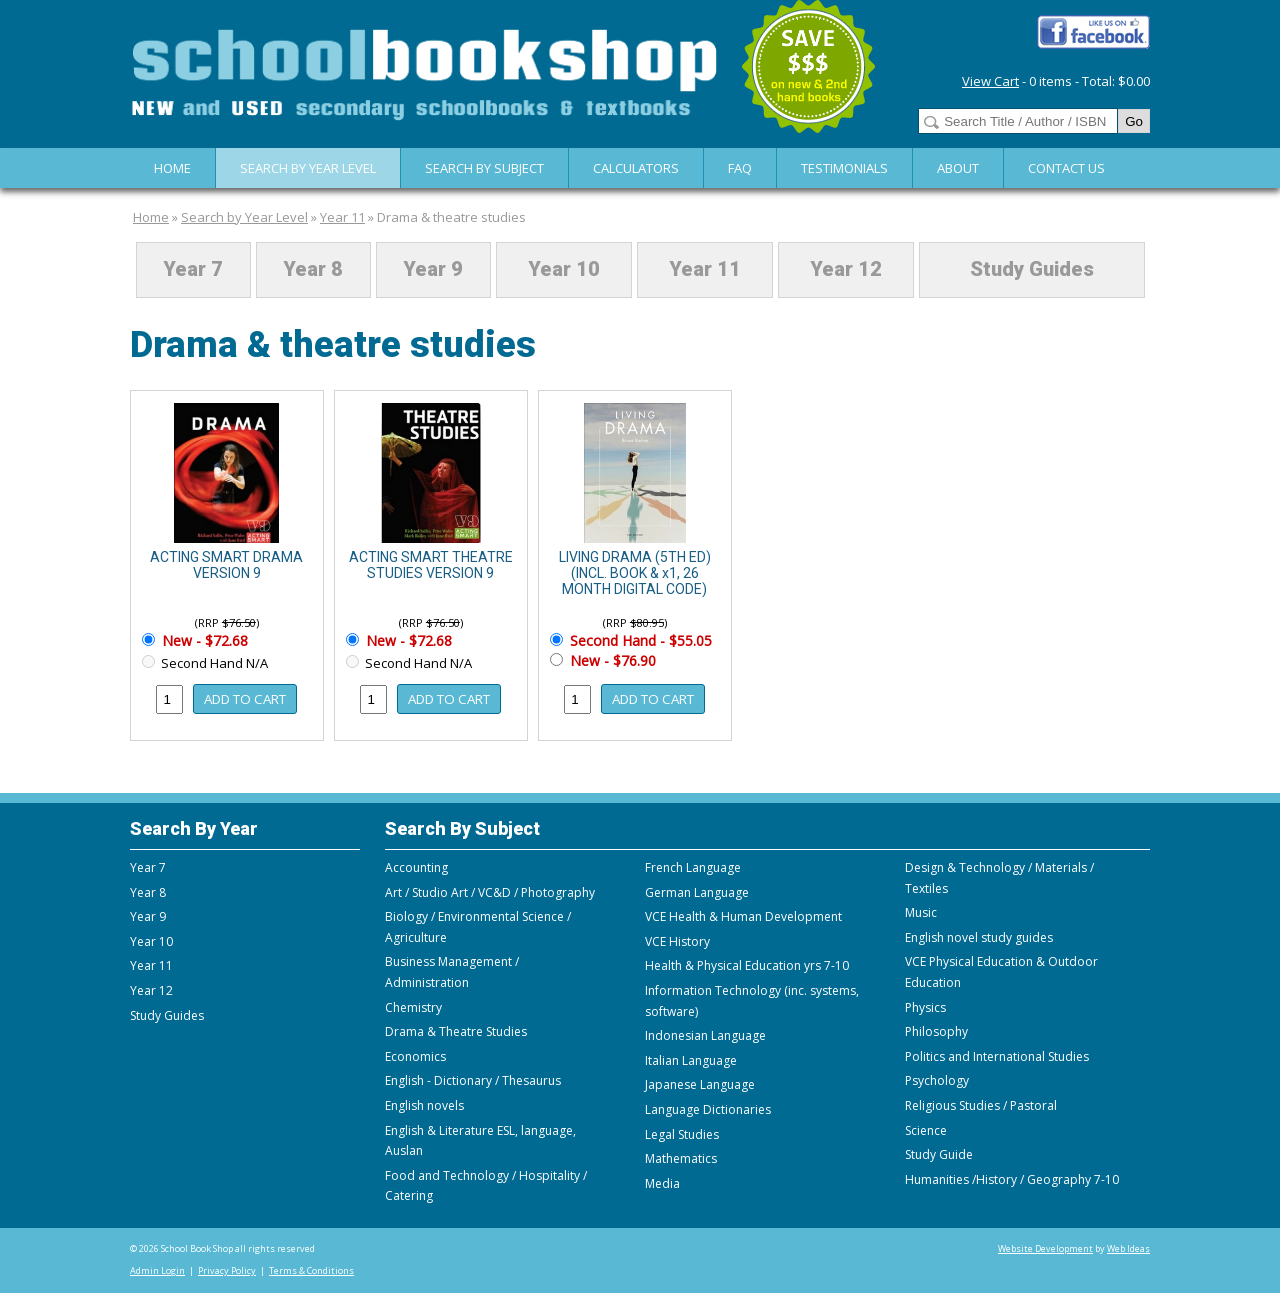 This screenshot has height=1293, width=1280. Describe the element at coordinates (844, 168) in the screenshot. I see `Testimonials` at that location.